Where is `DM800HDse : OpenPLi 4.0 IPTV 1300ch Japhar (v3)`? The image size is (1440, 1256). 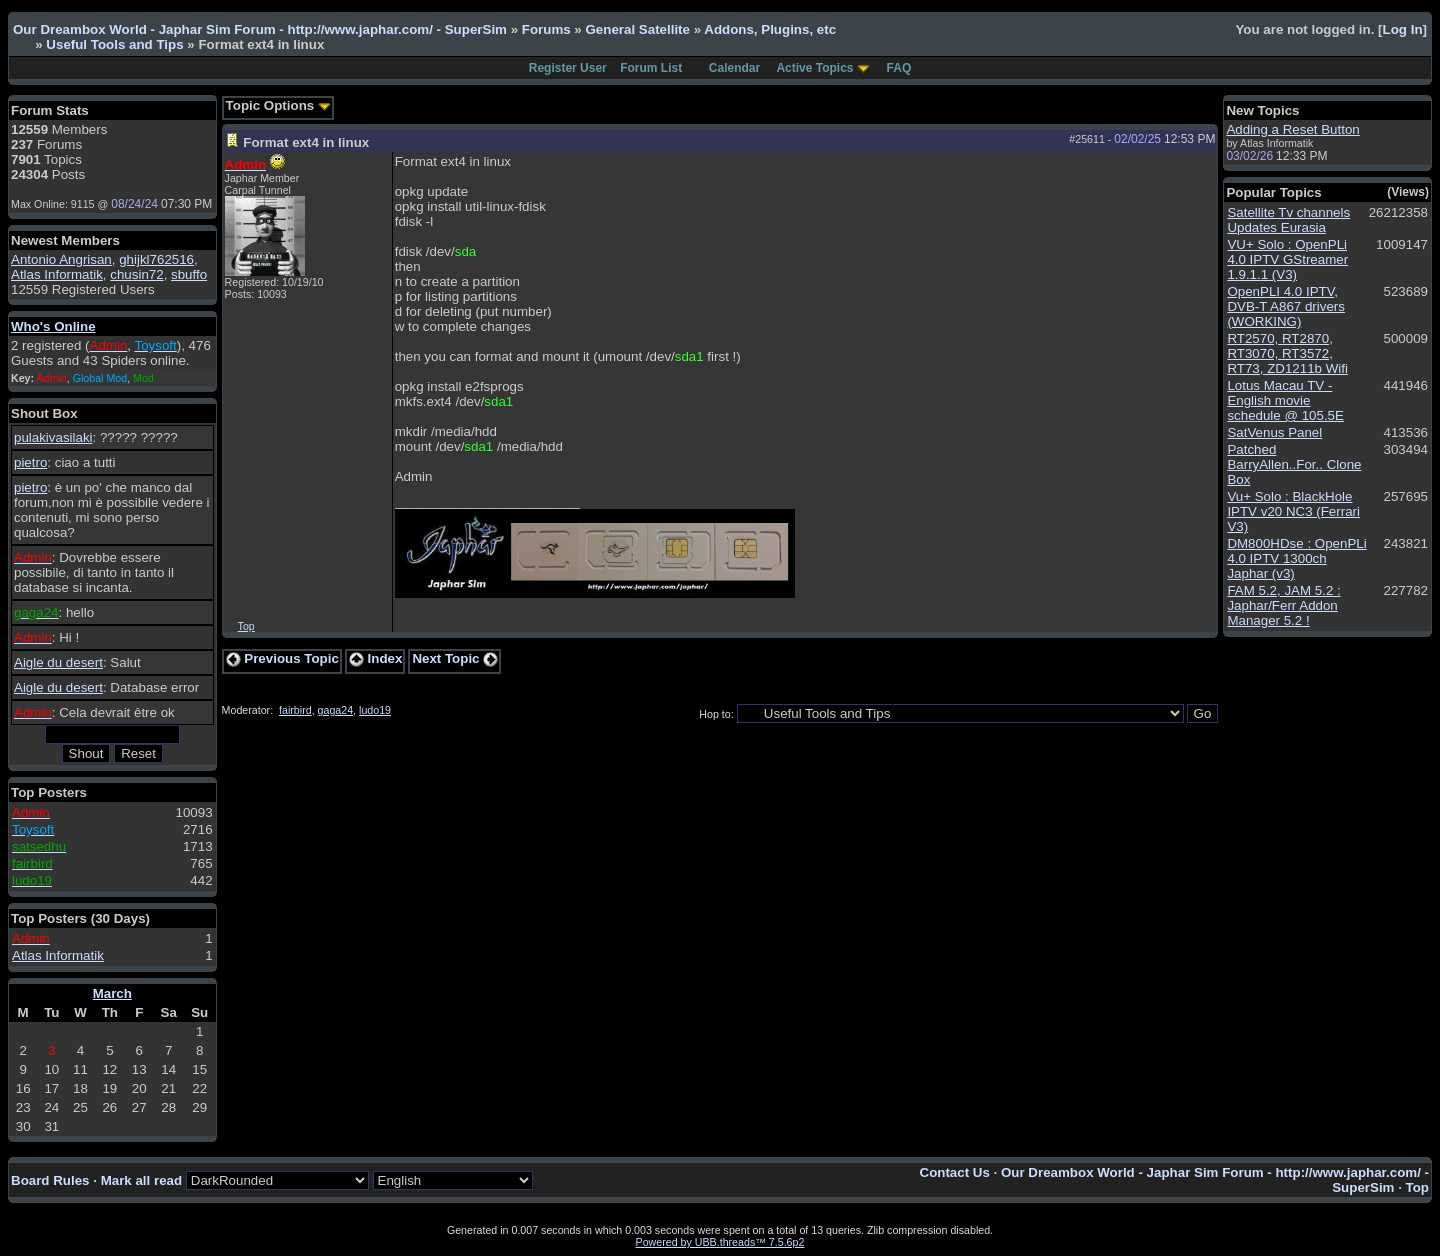
DM800HDse : OpenPLi 4.0 IPTV 1300ch Japhar (v3) is located at coordinates (1296, 558).